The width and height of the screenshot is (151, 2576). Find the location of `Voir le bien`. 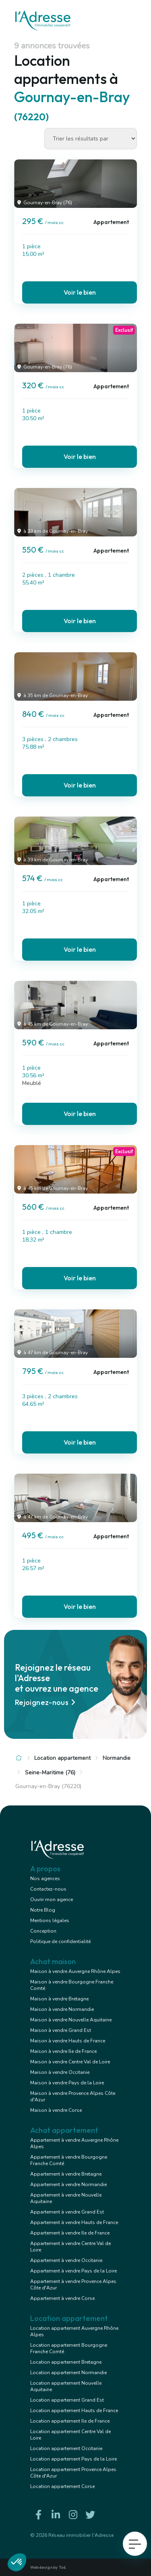

Voir le bien is located at coordinates (80, 292).